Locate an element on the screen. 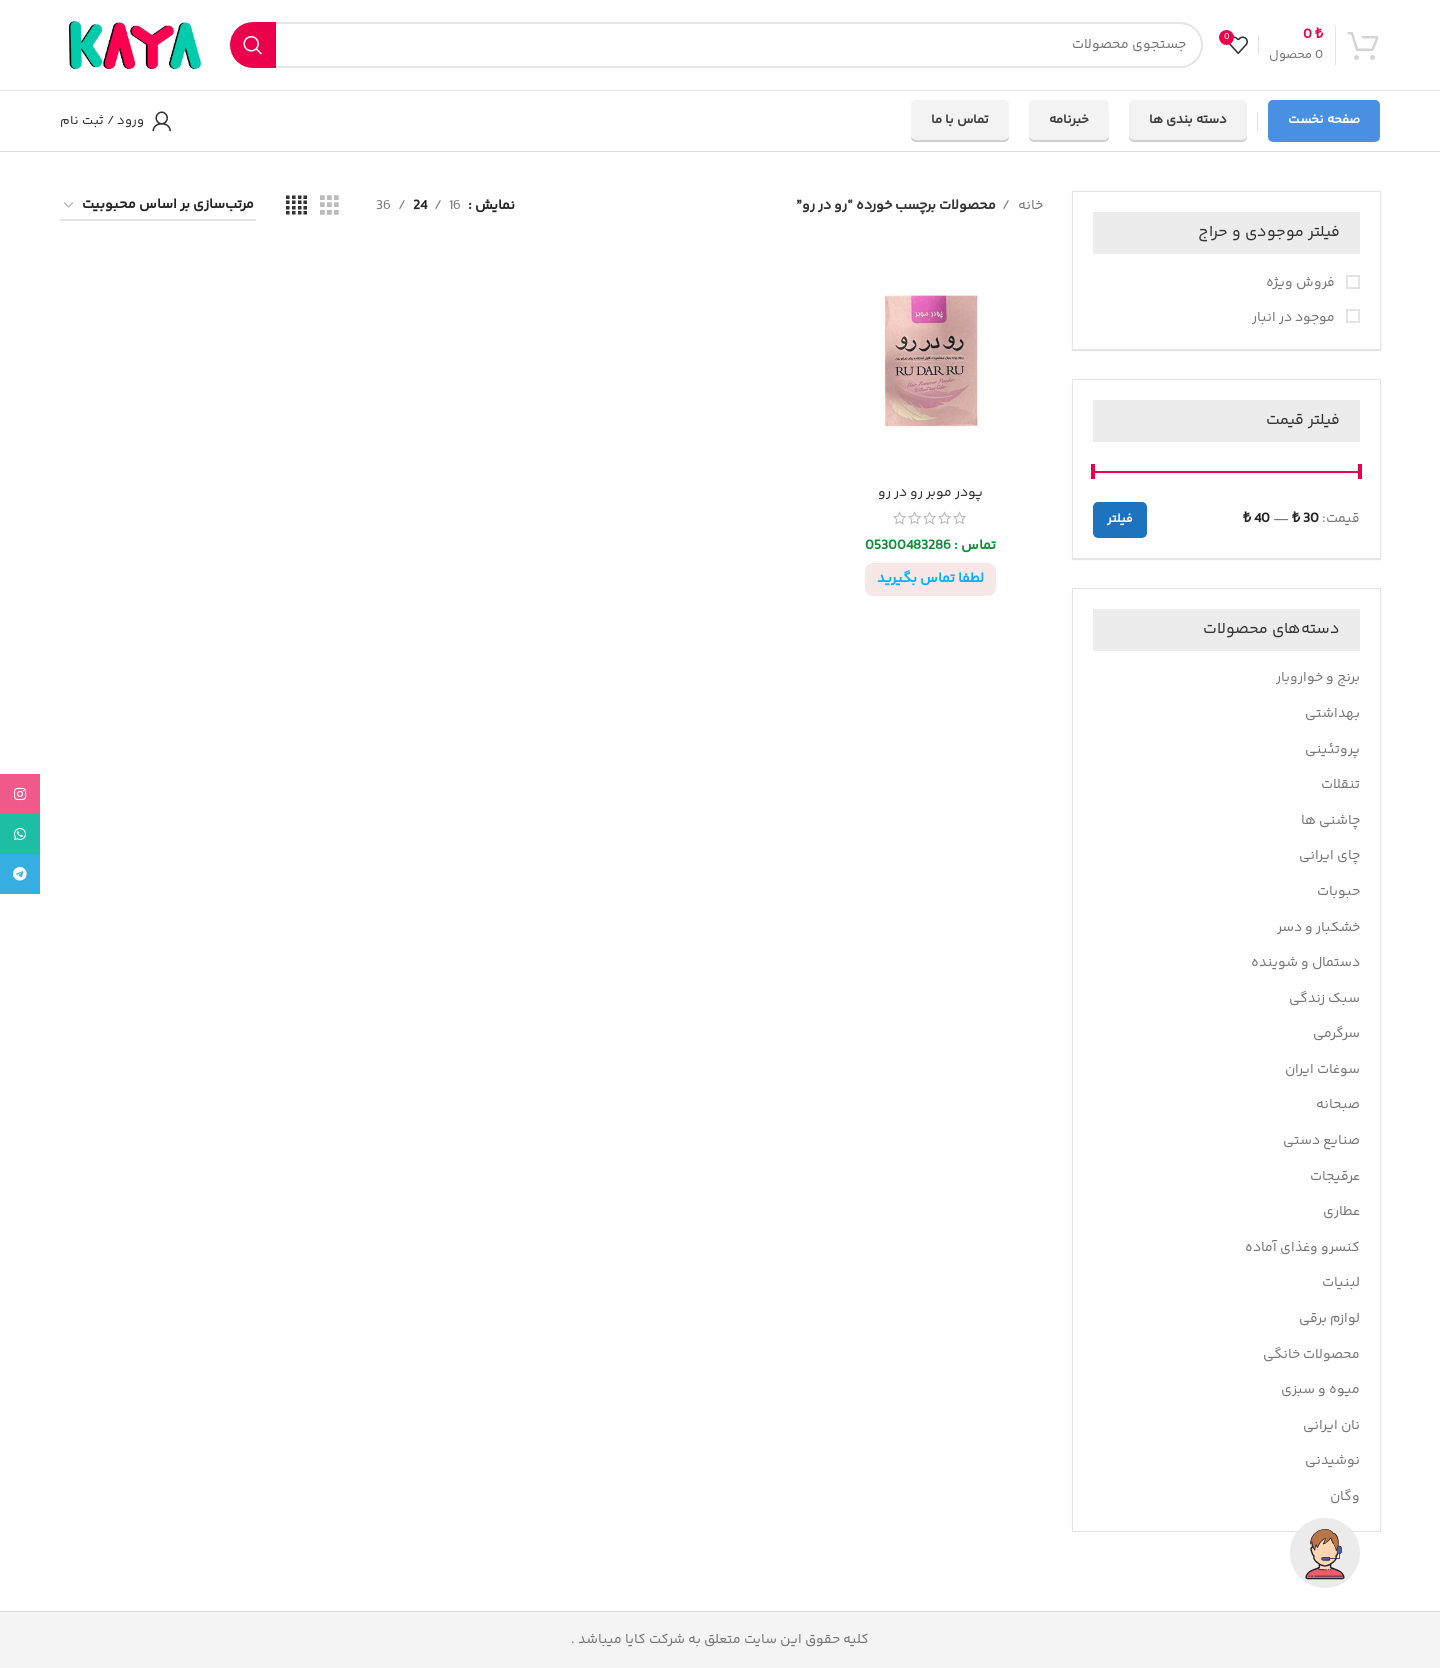  دستمال و شوینده is located at coordinates (1305, 963).